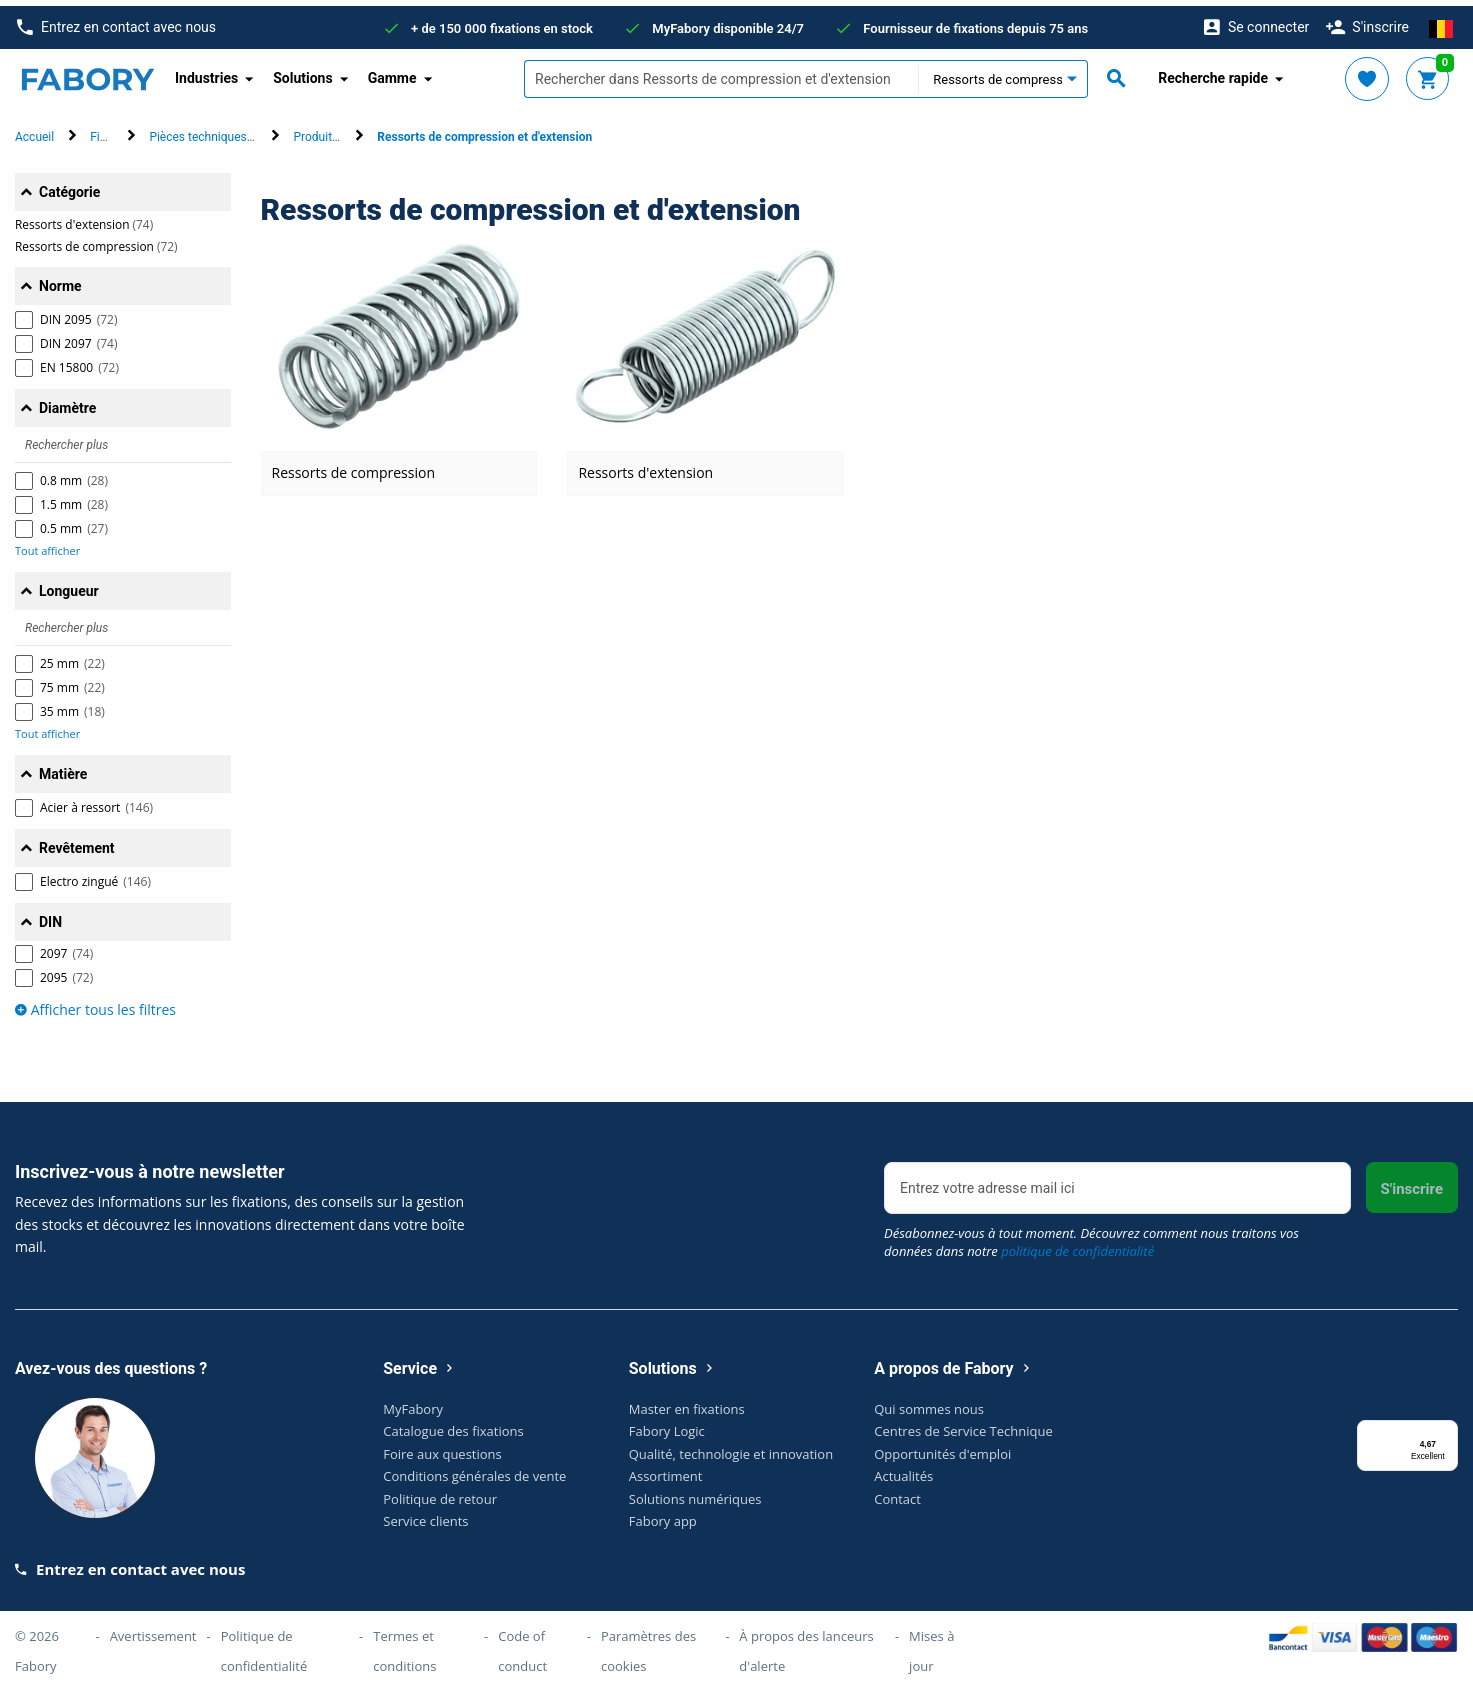 This screenshot has width=1473, height=1695. Describe the element at coordinates (474, 1470) in the screenshot. I see `Conditions générales de vente` at that location.